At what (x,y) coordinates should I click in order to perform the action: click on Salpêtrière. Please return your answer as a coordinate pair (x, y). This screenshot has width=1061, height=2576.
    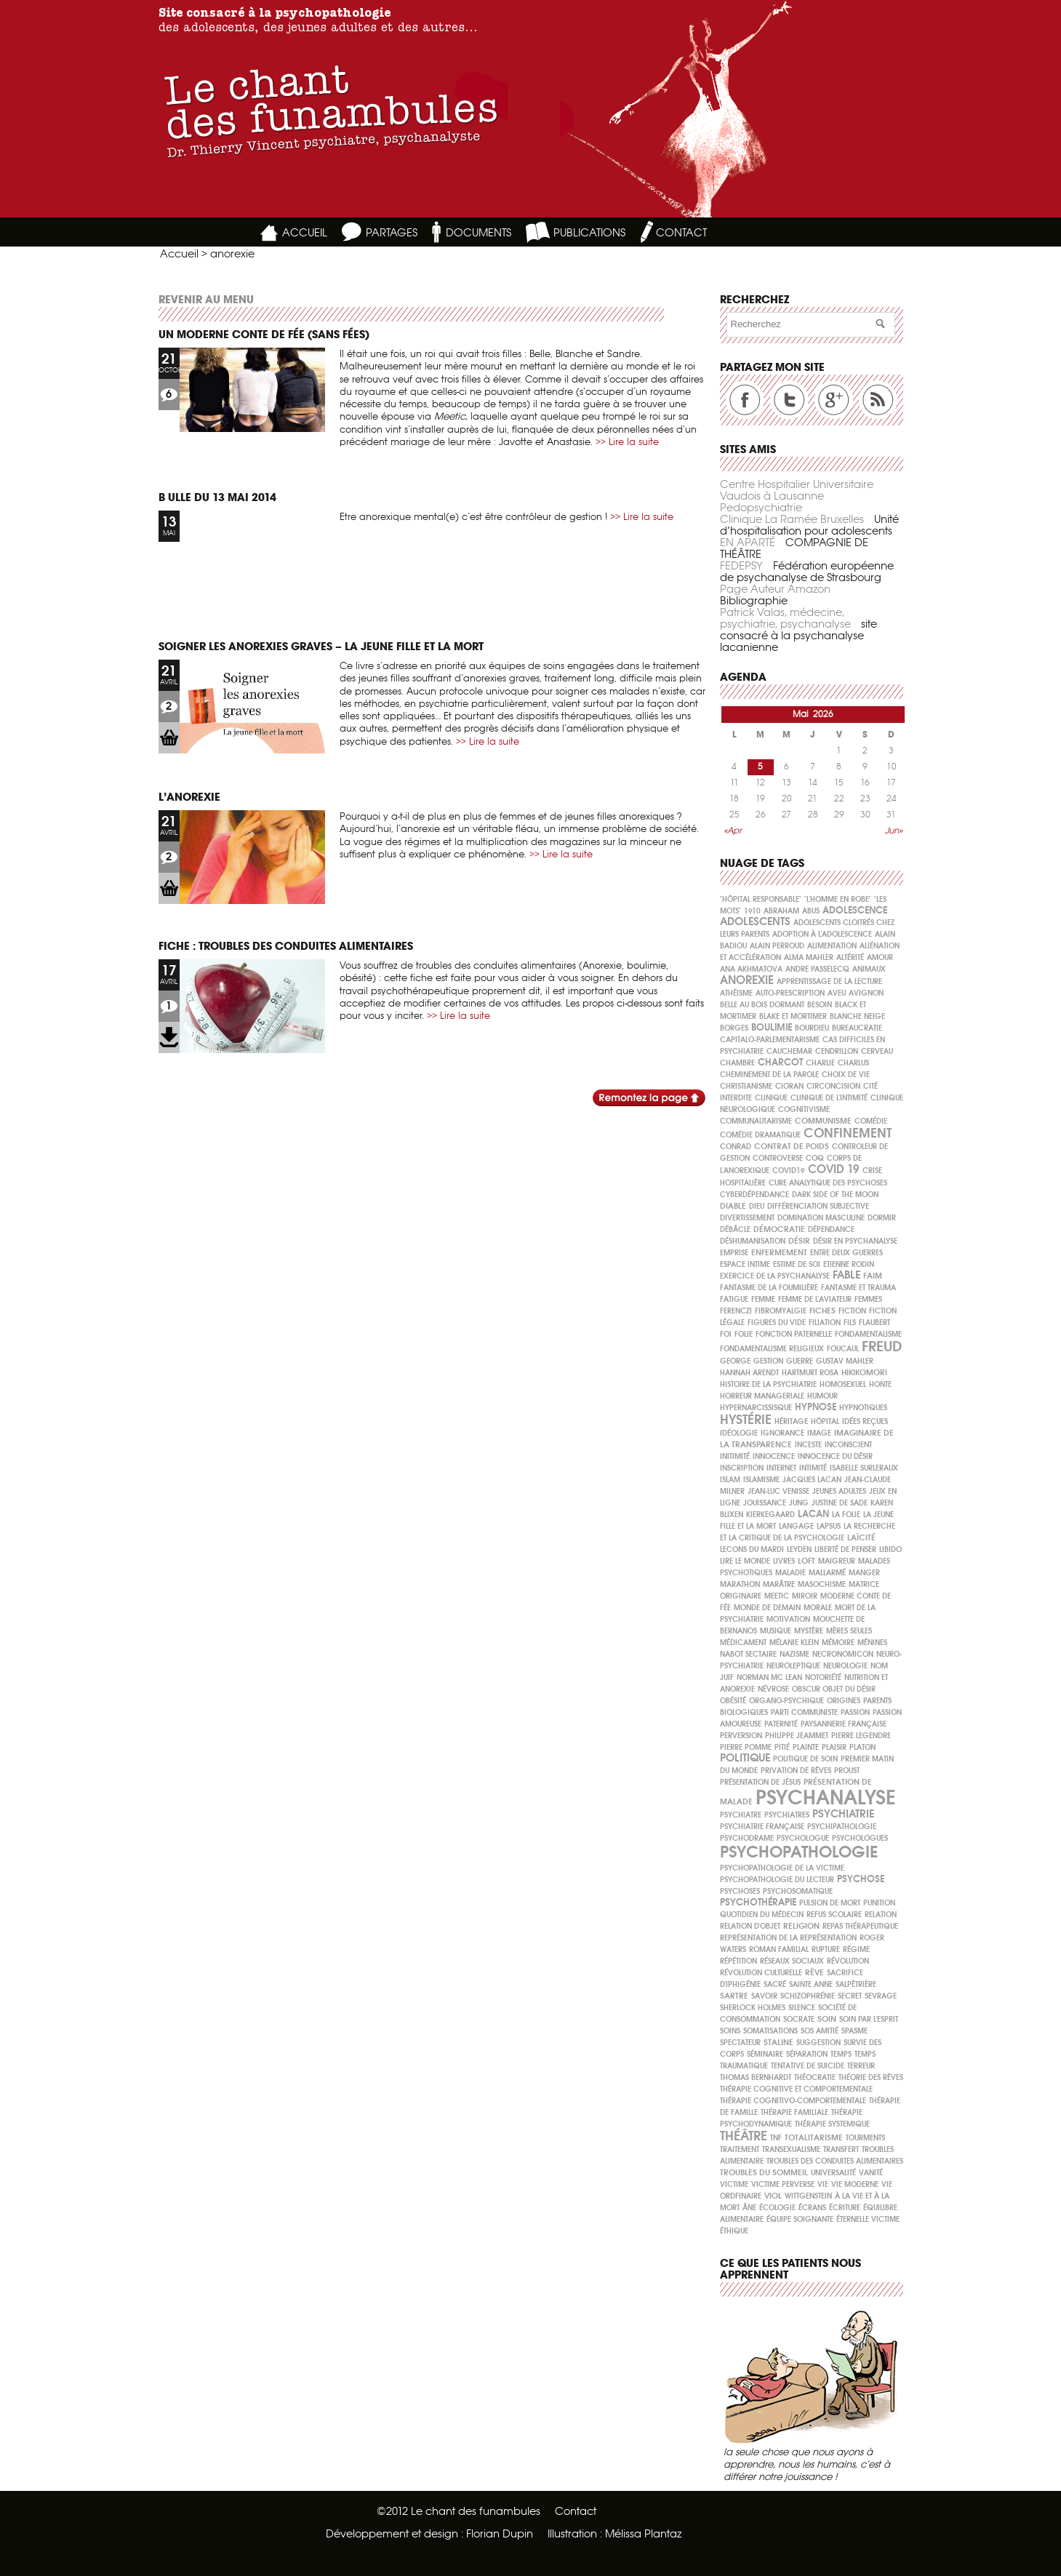
    Looking at the image, I should click on (856, 1984).